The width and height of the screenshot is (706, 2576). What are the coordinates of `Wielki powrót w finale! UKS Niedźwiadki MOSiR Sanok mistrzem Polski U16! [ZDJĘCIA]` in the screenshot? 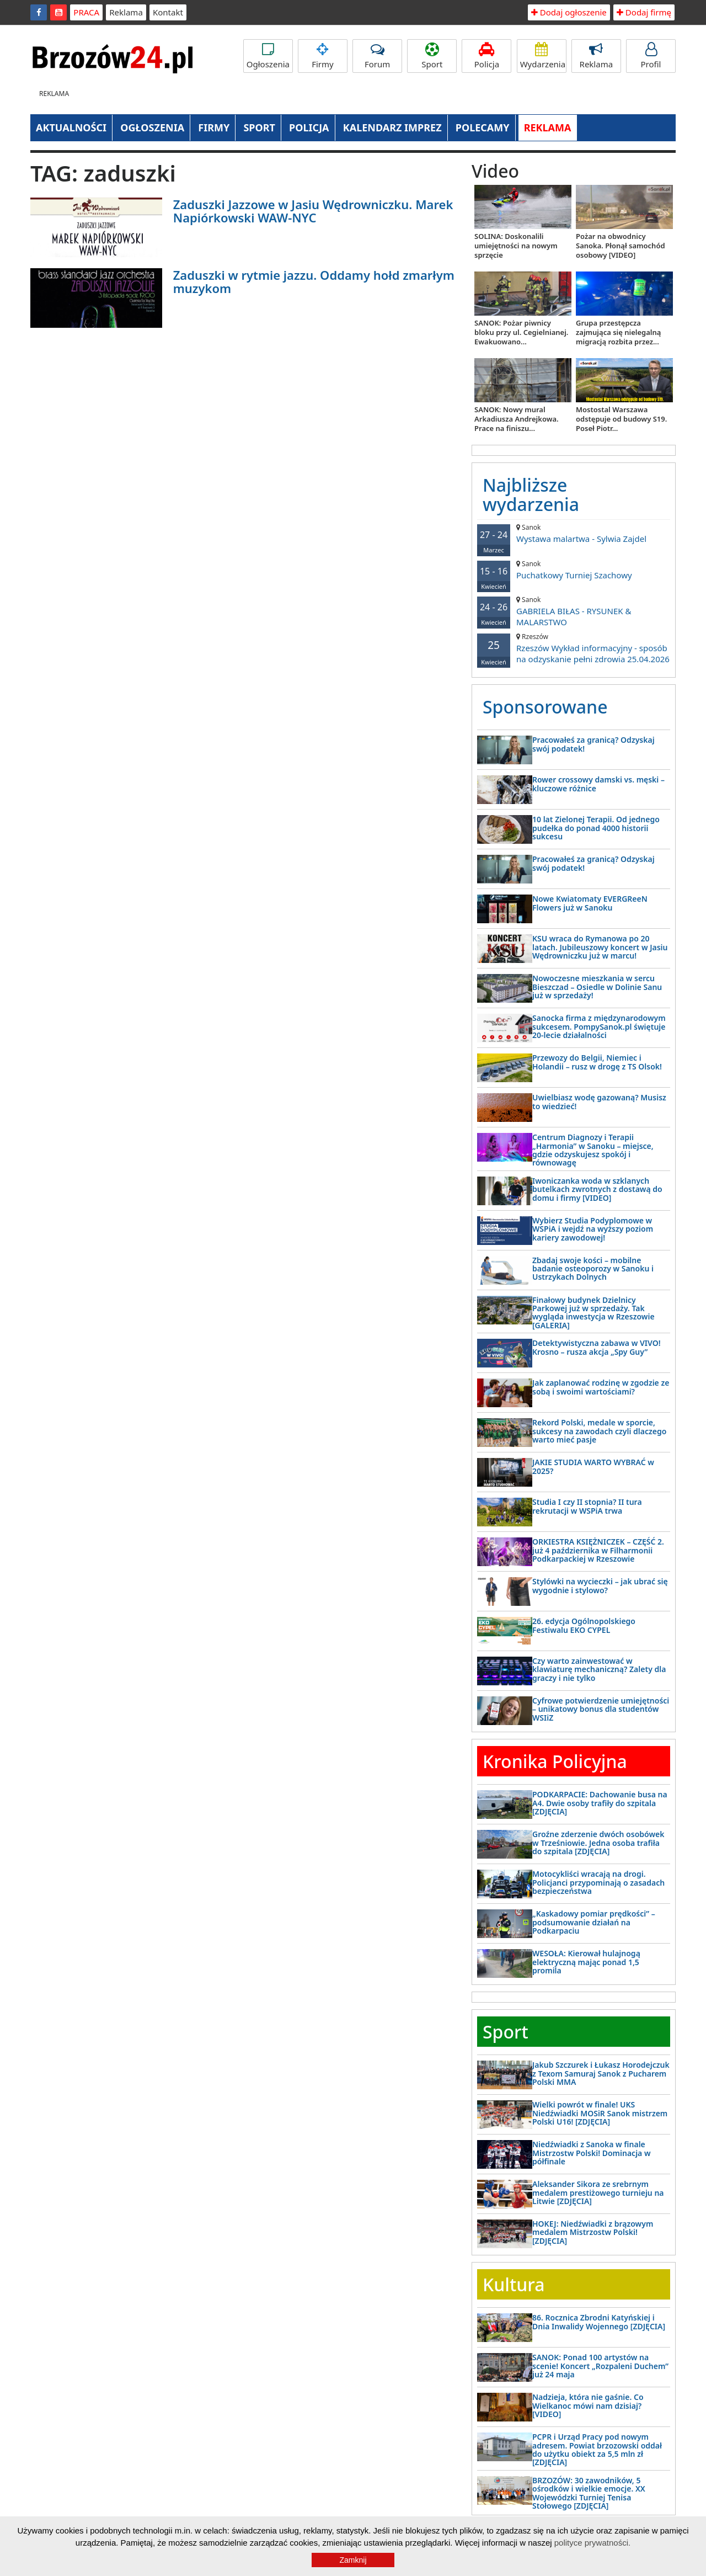 It's located at (599, 2113).